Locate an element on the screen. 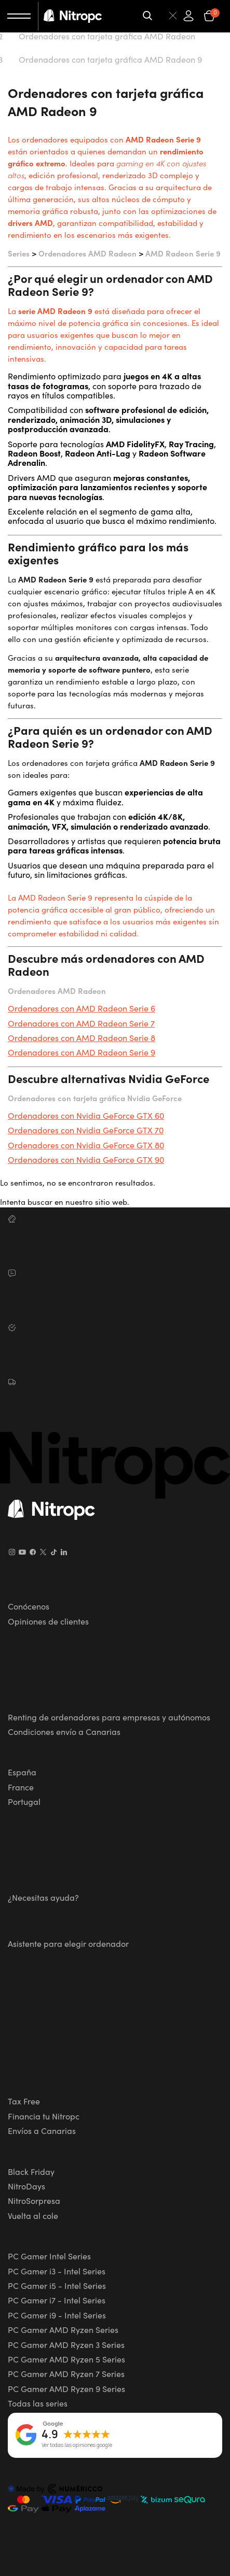 Image resolution: width=230 pixels, height=2576 pixels. AMD Radeon Serie 9 is located at coordinates (183, 253).